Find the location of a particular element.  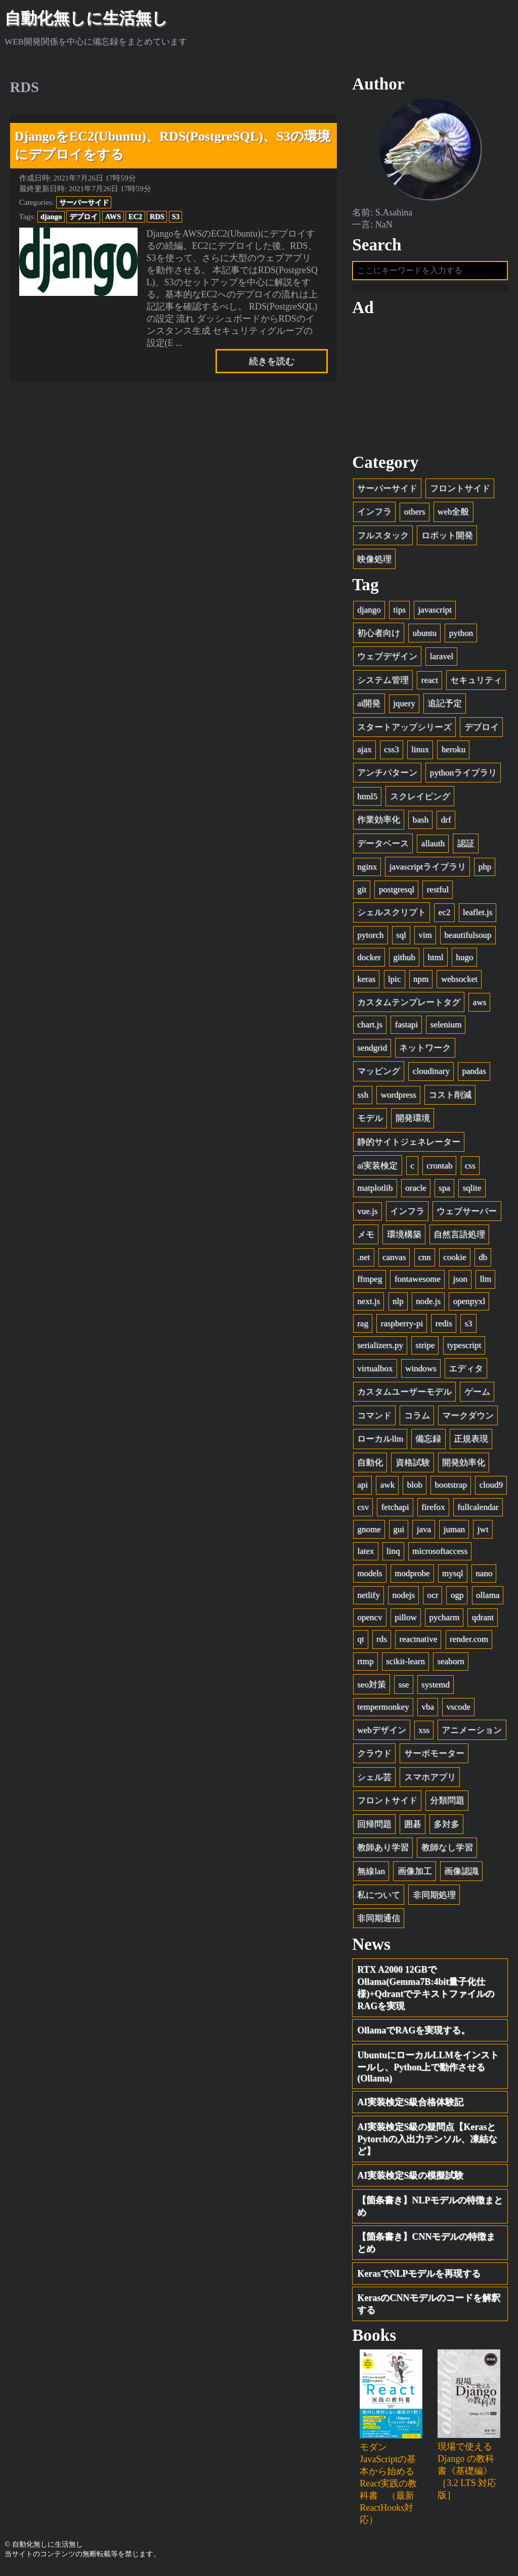

OllamaでRAGを実現する。 is located at coordinates (413, 2034).